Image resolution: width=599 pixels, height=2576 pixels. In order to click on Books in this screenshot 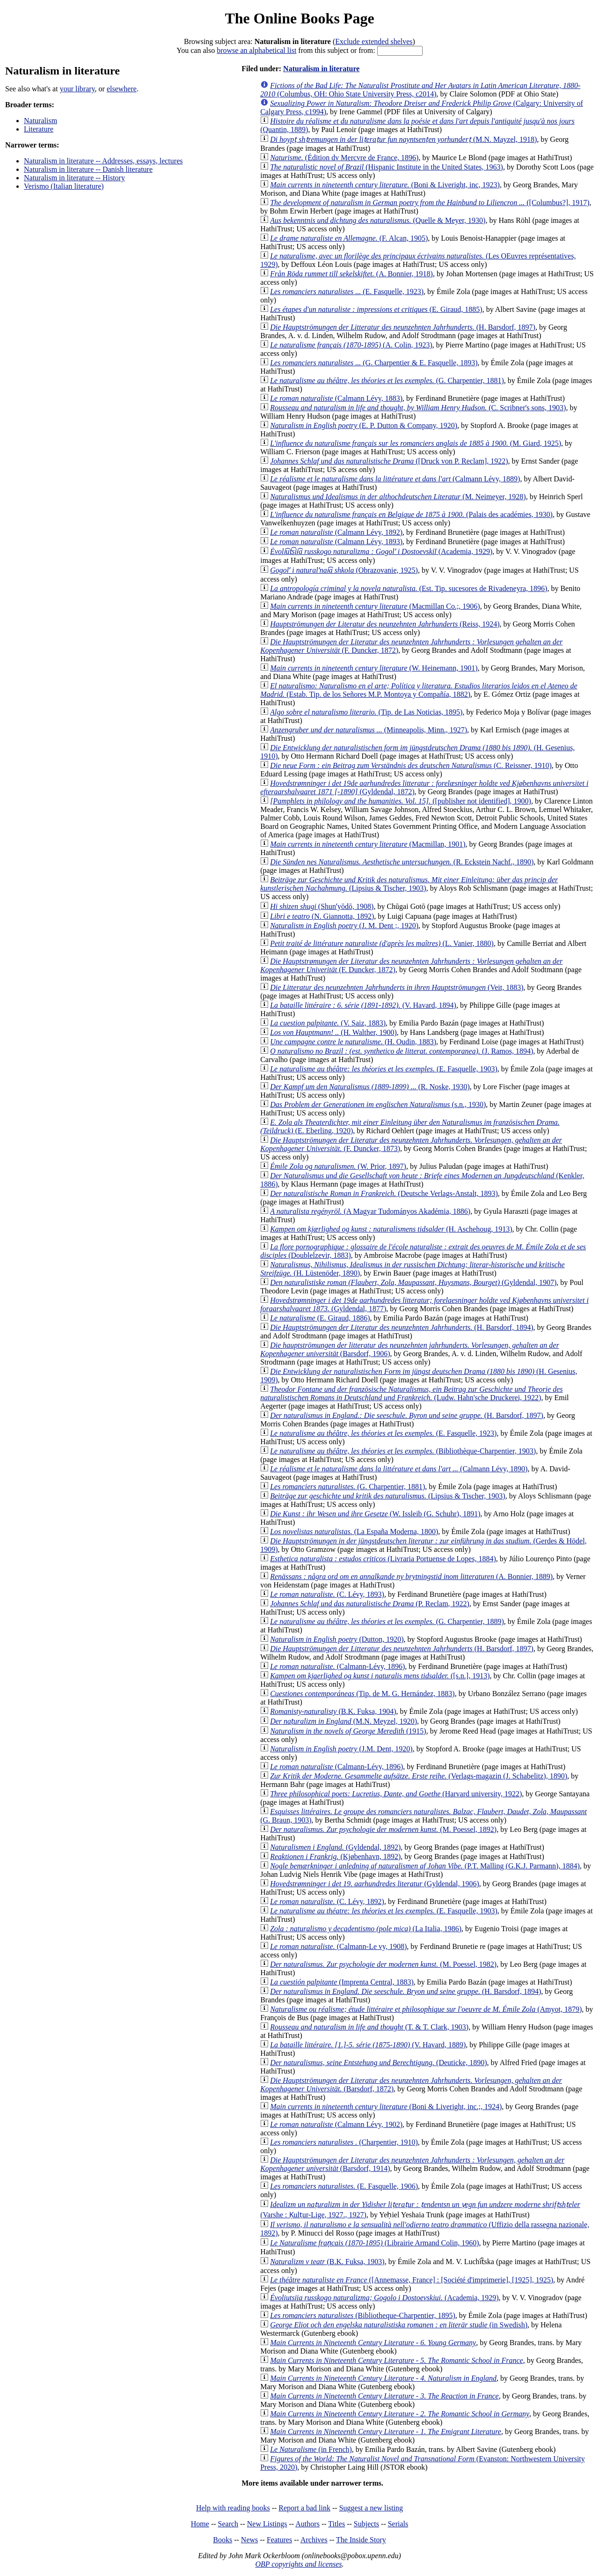, I will do `click(222, 2540)`.